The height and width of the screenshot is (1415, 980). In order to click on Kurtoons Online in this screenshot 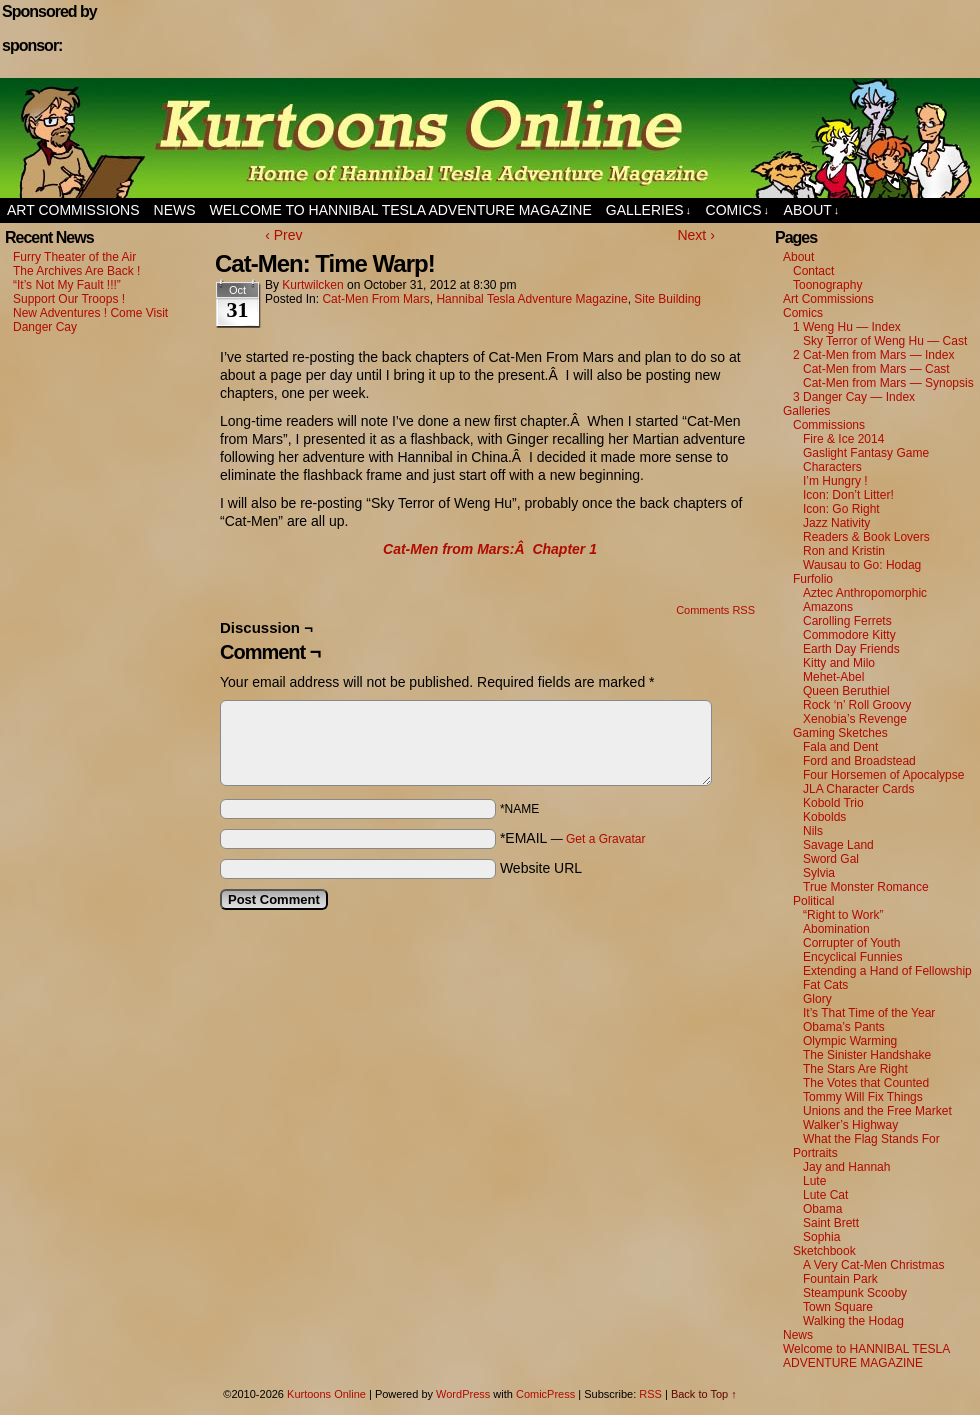, I will do `click(490, 138)`.